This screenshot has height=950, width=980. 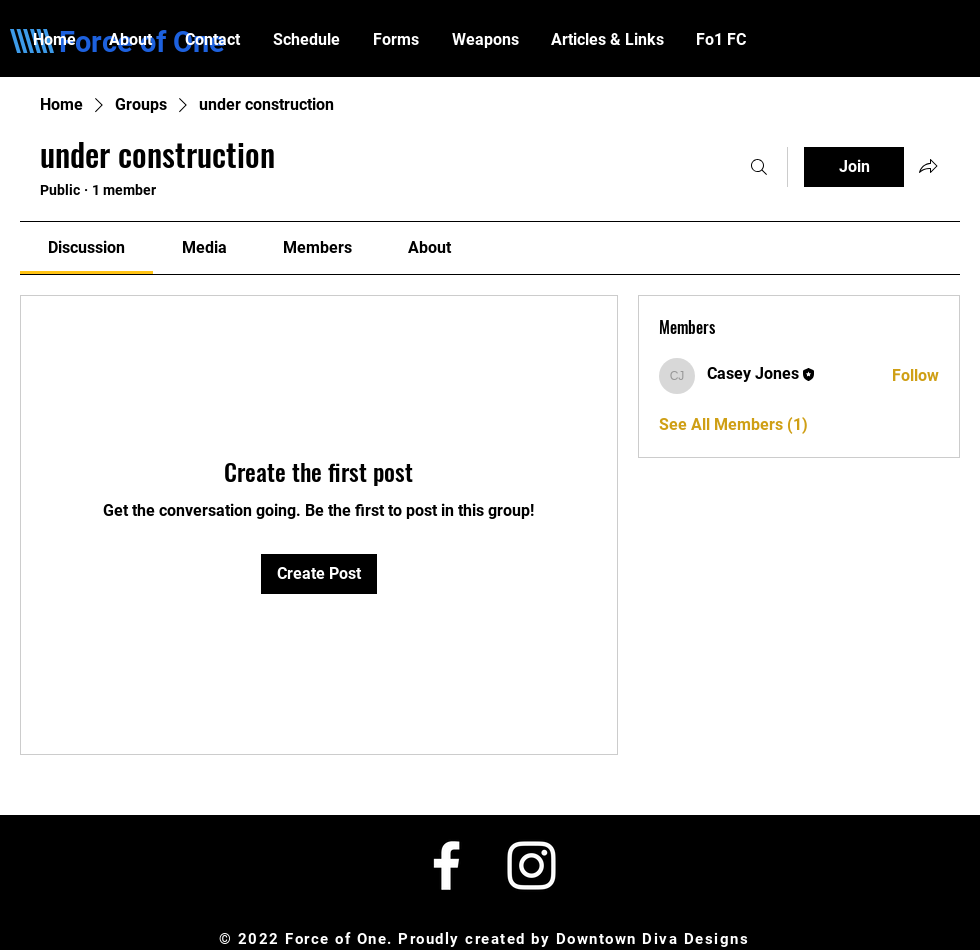 I want to click on [link], so click(x=86, y=247).